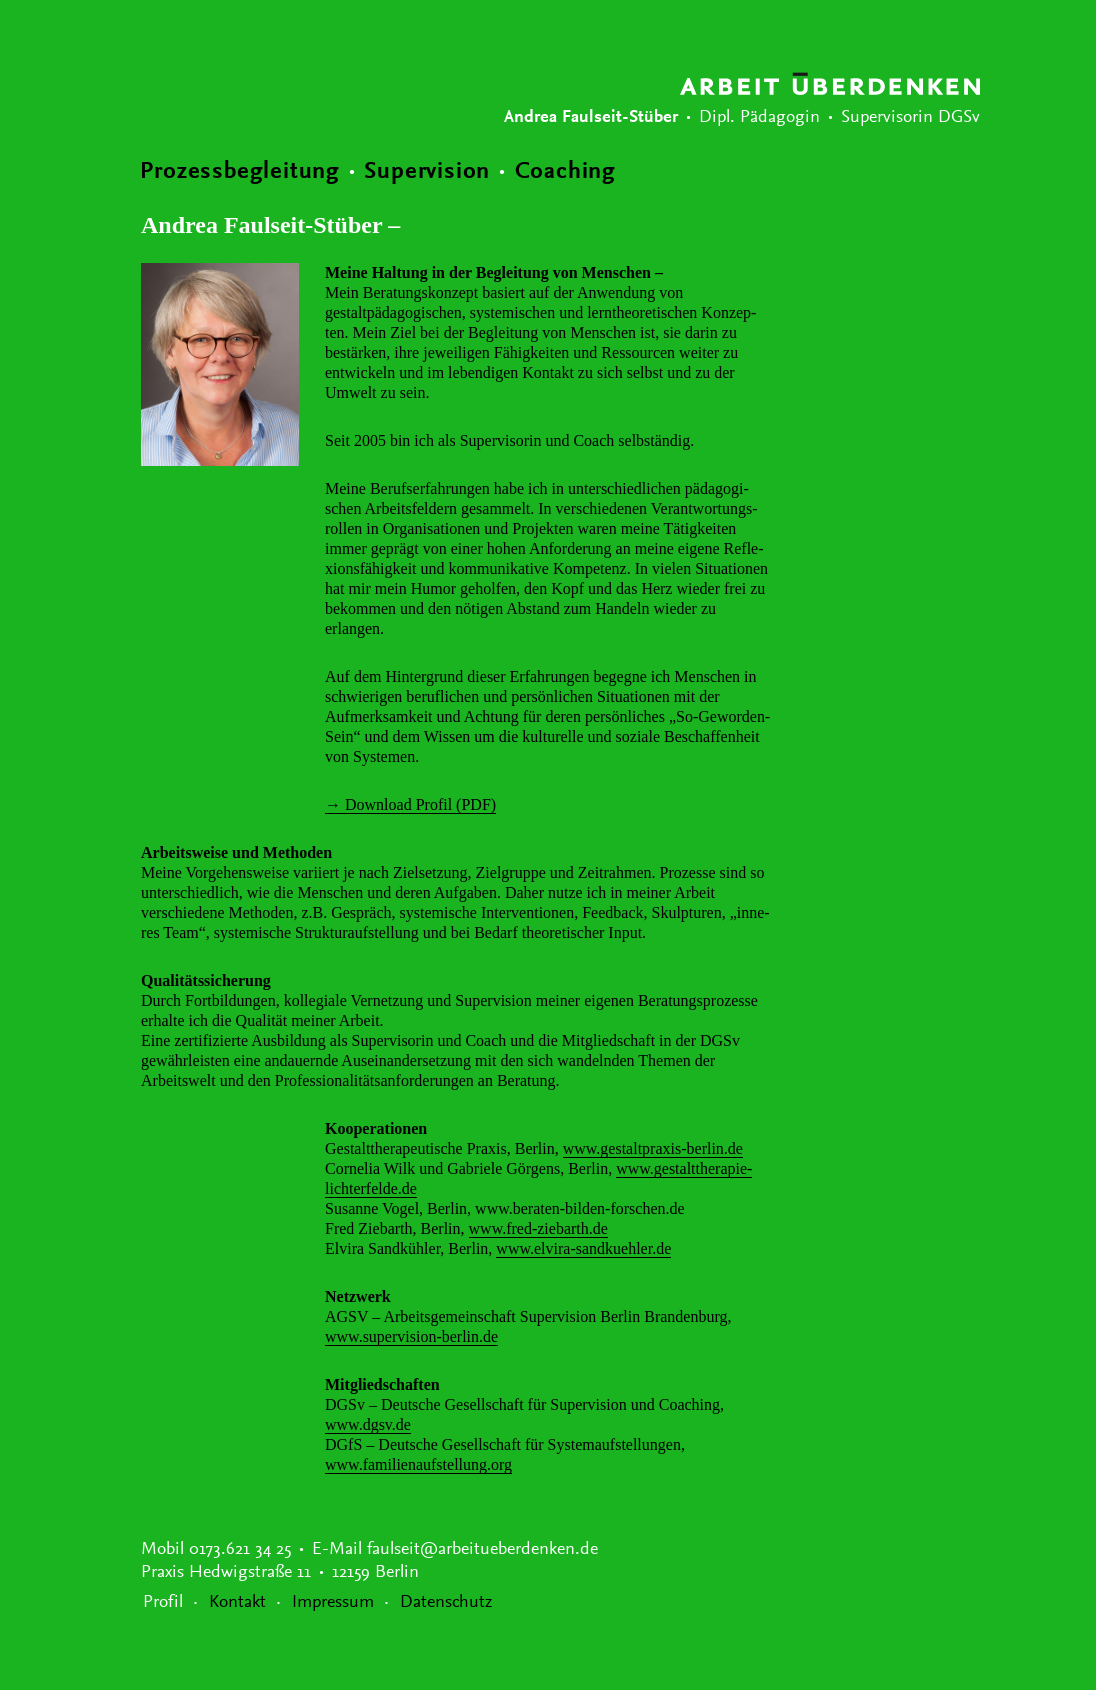 This screenshot has height=1690, width=1096. What do you see at coordinates (482, 1550) in the screenshot?
I see `faulseit@arbeitueberdenken.de` at bounding box center [482, 1550].